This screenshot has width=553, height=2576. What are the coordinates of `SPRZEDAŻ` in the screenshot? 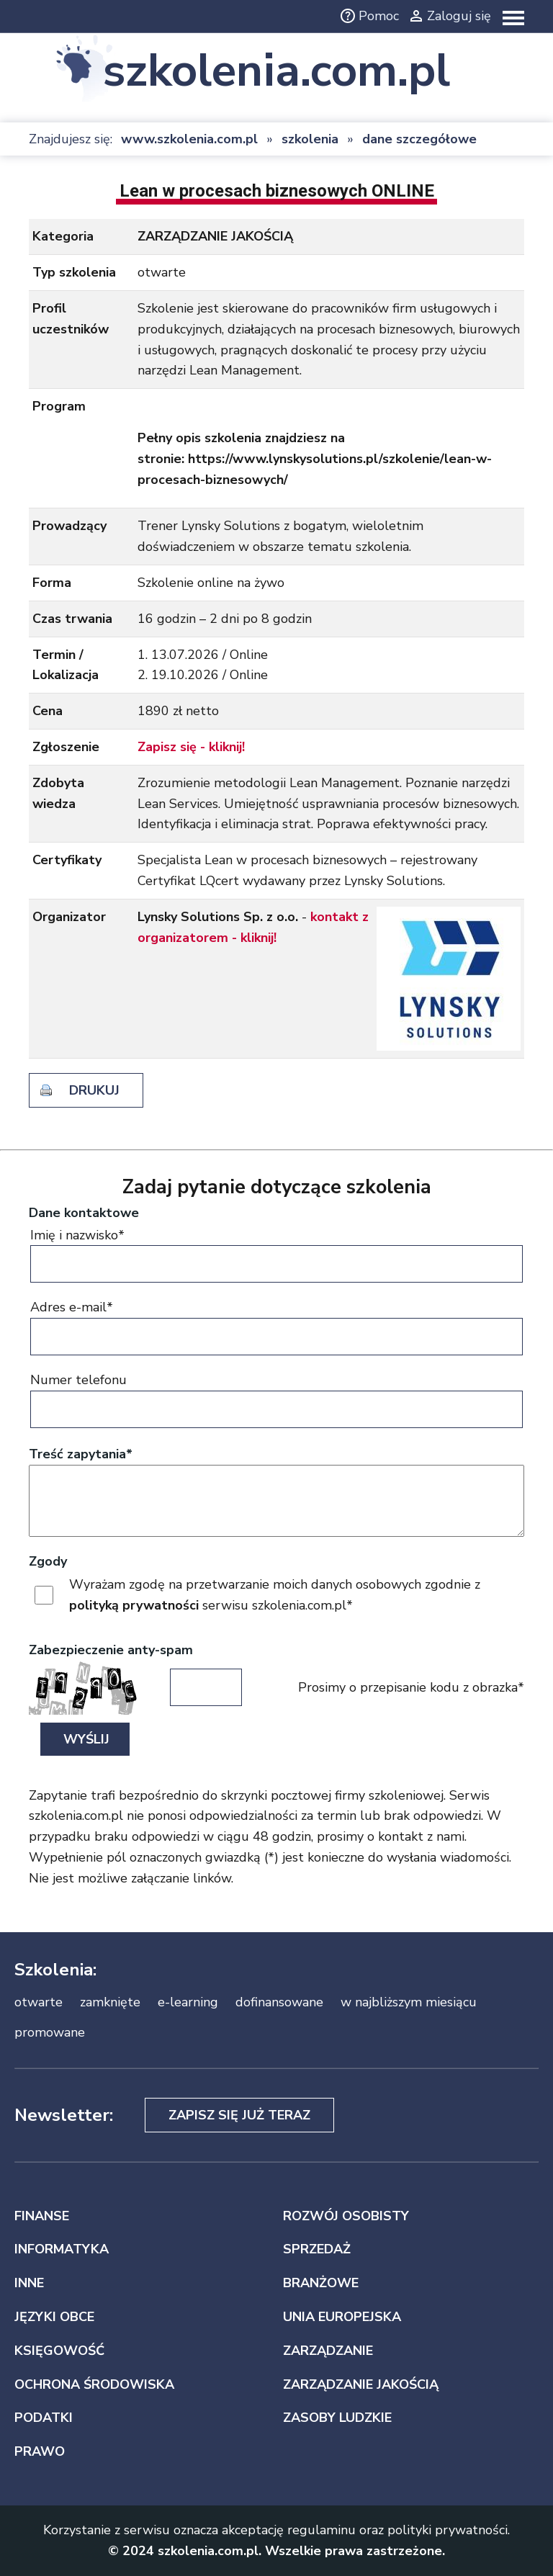 It's located at (317, 2249).